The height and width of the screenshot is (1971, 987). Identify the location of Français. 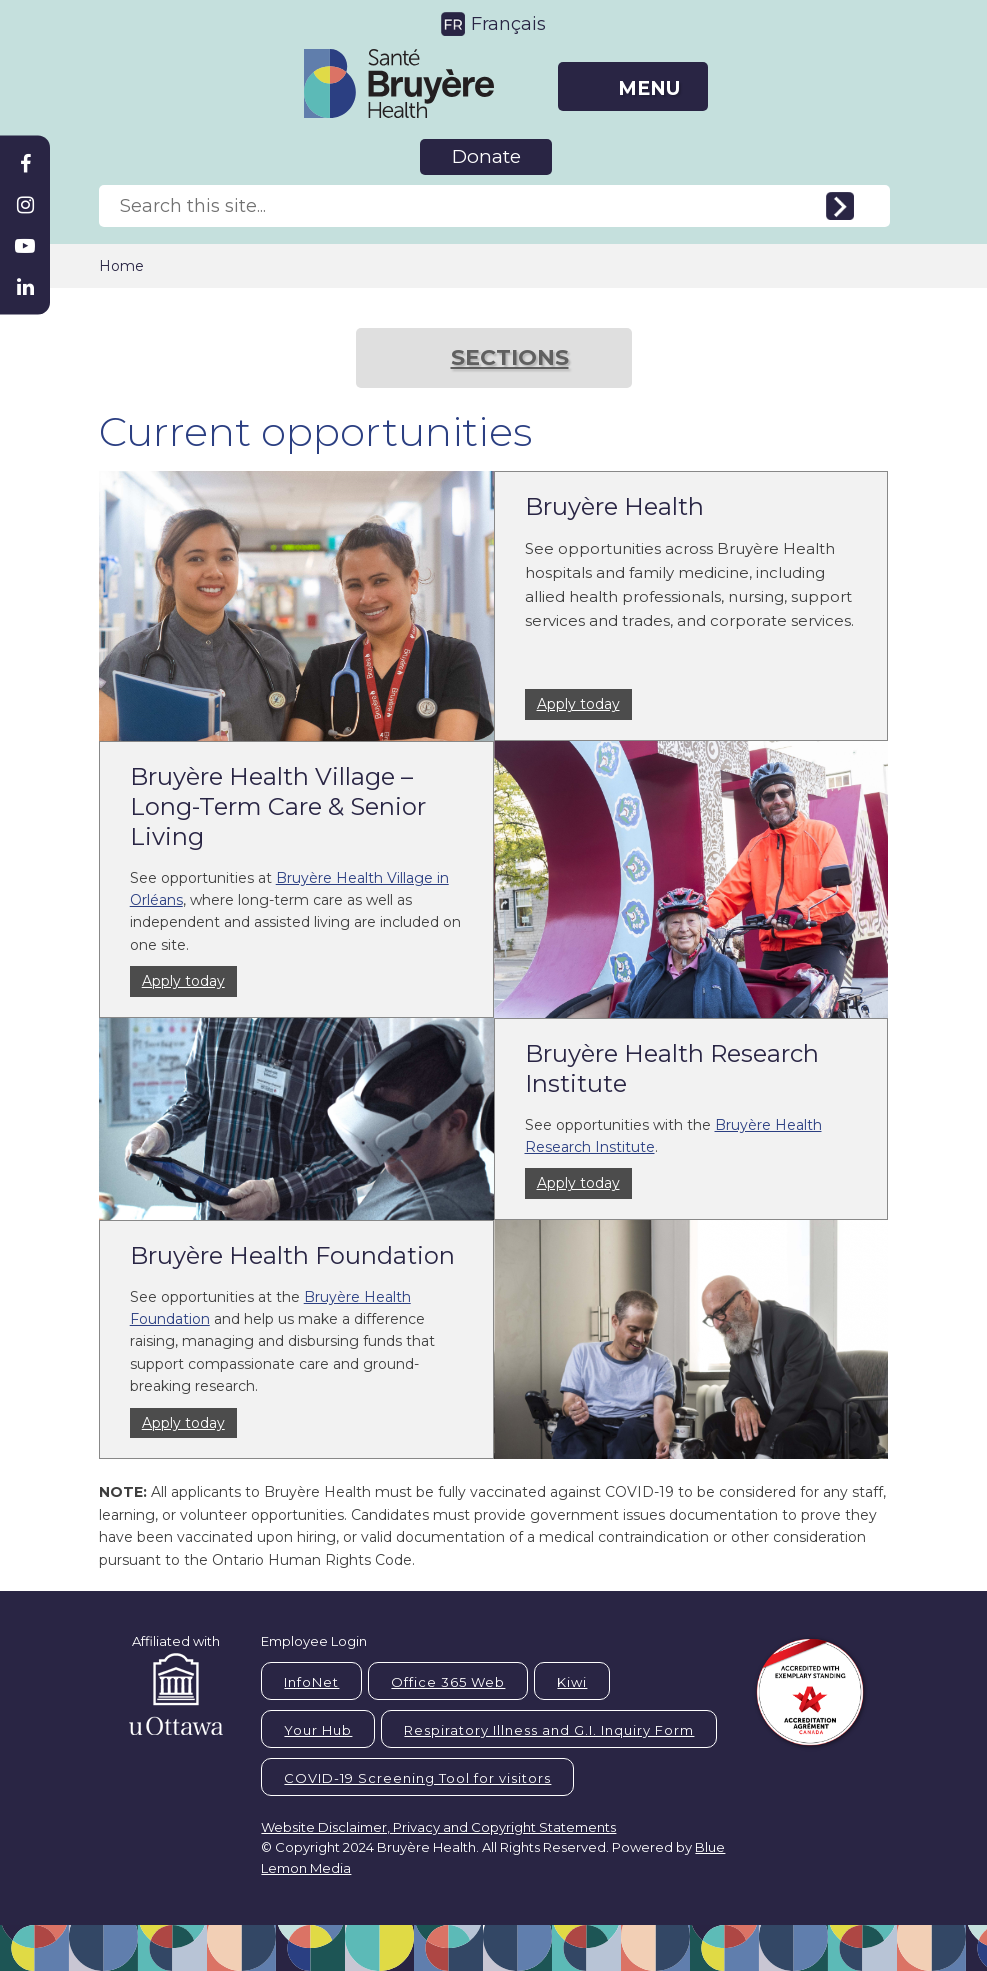
(508, 24).